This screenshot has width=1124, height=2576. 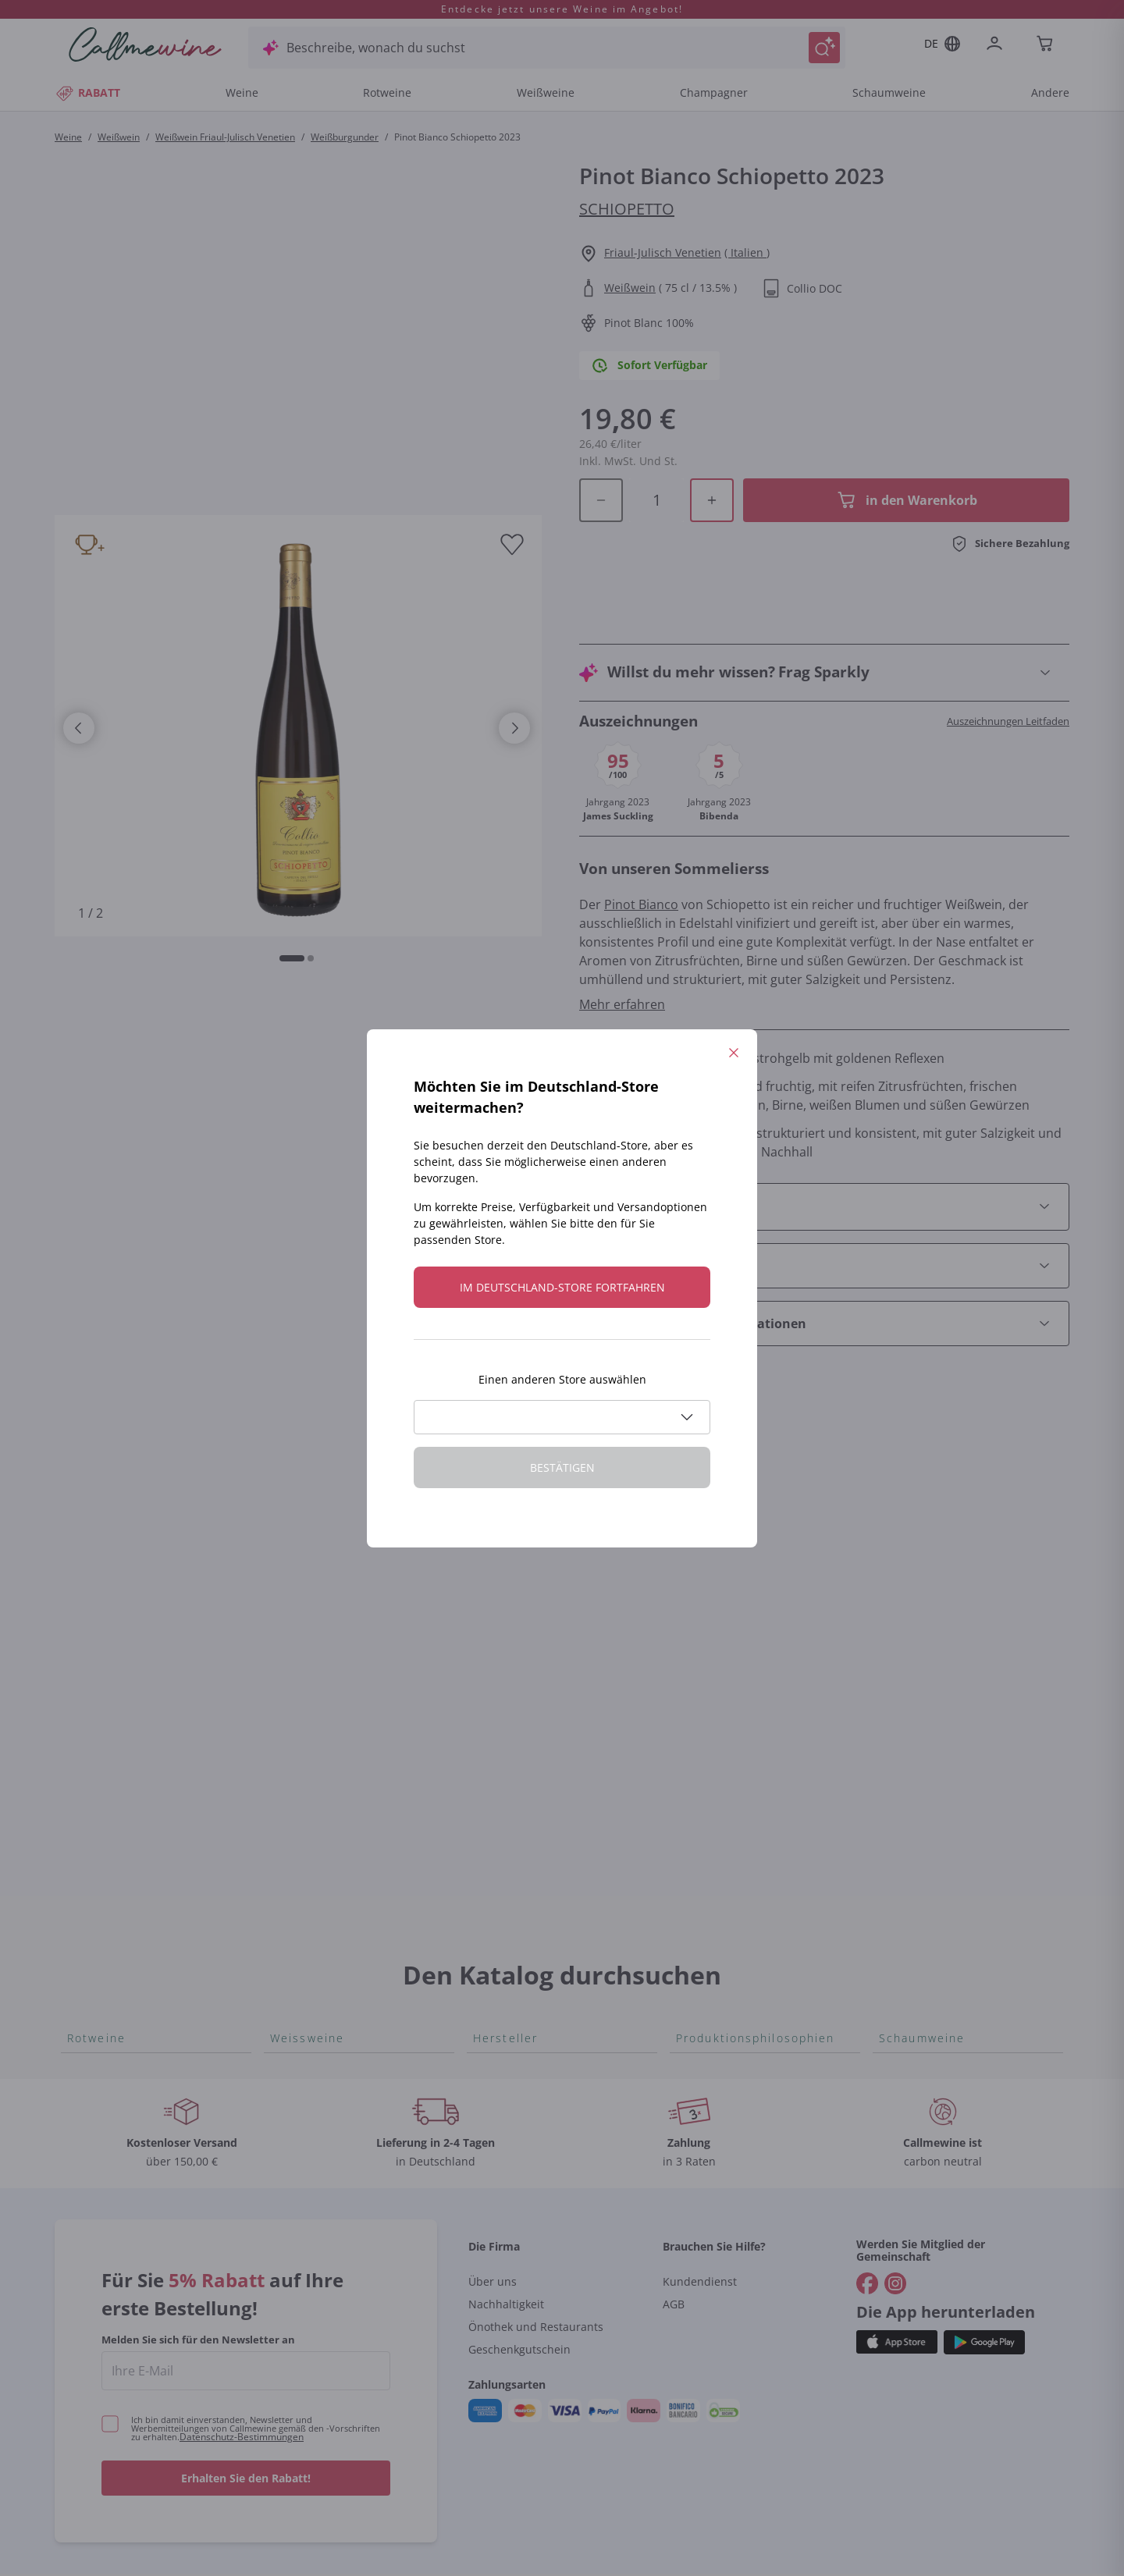 What do you see at coordinates (387, 92) in the screenshot?
I see `Rotweine` at bounding box center [387, 92].